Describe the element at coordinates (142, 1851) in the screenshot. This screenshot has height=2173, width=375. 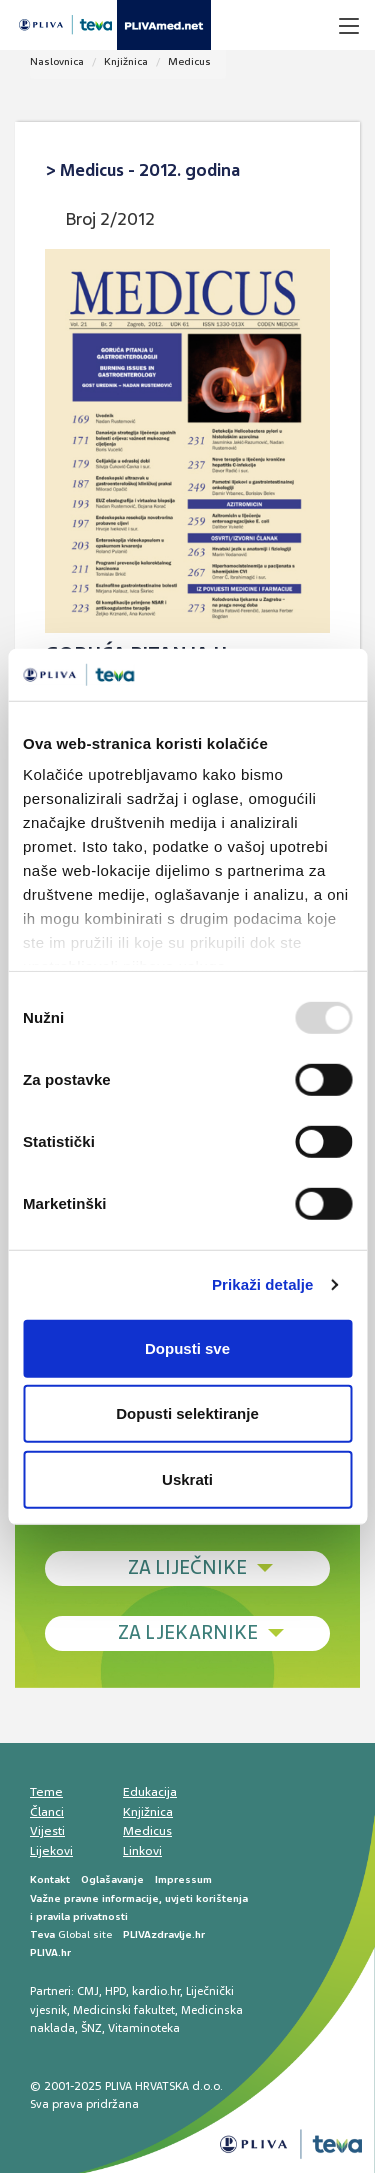
I see `Linkovi` at that location.